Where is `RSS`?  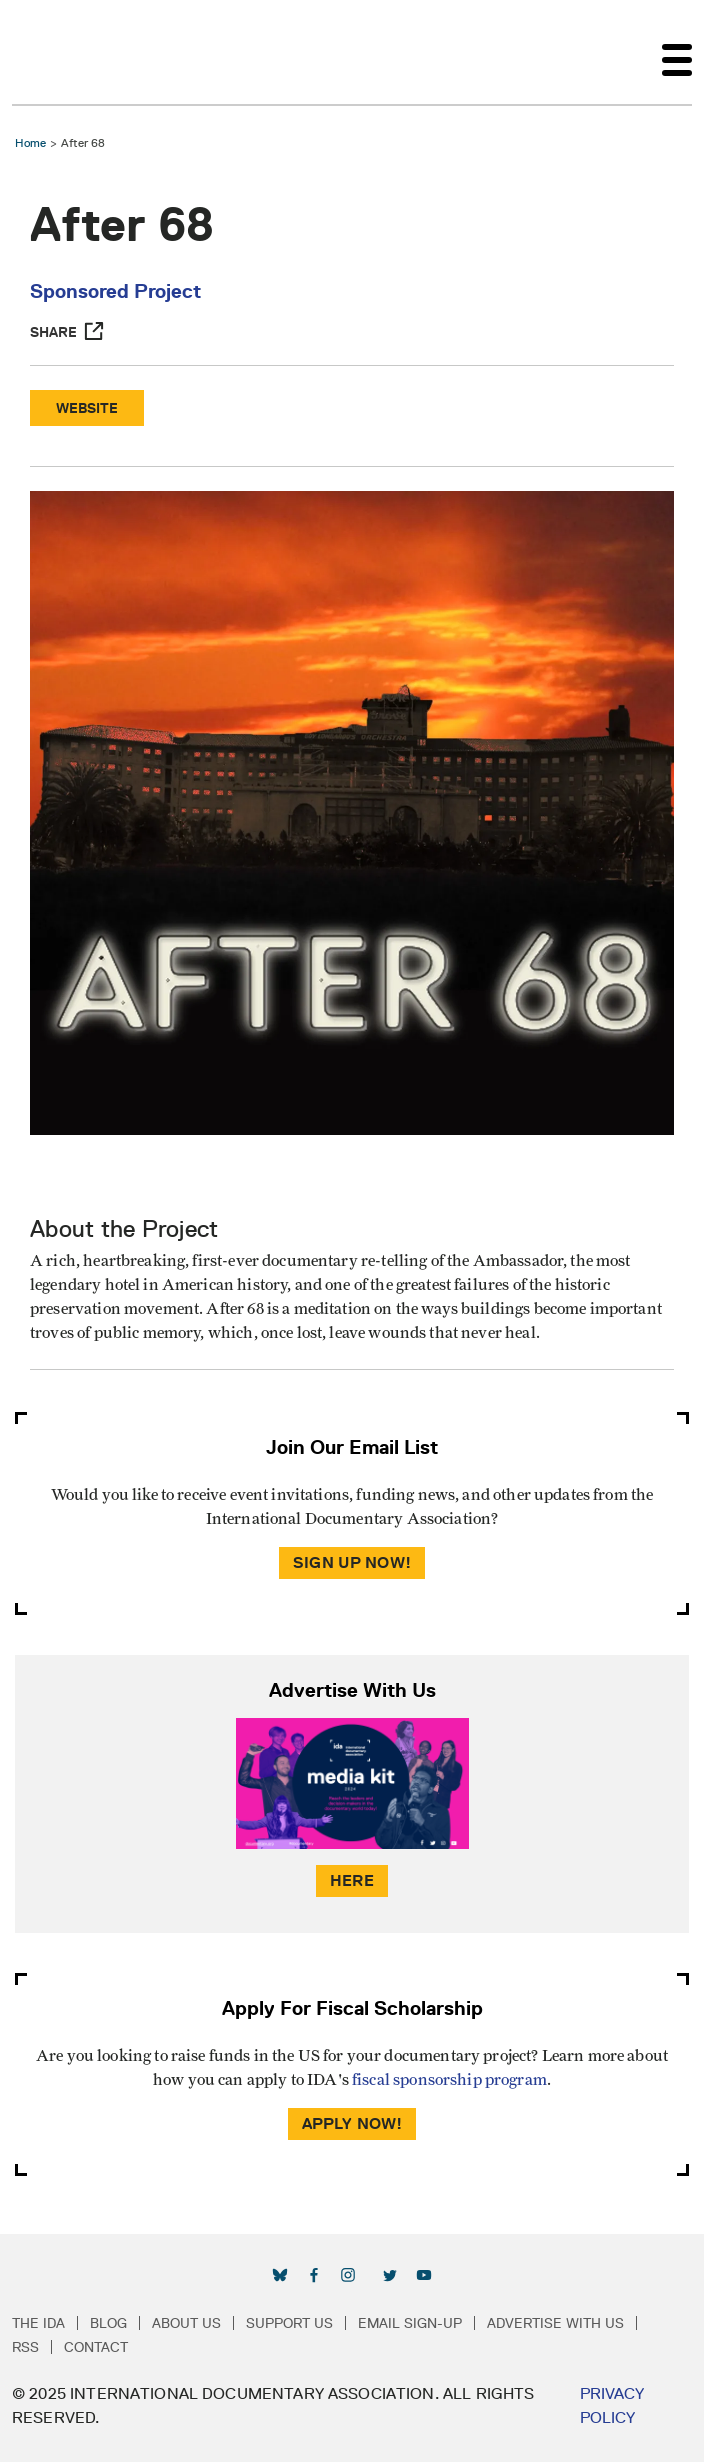
RSS is located at coordinates (25, 2347).